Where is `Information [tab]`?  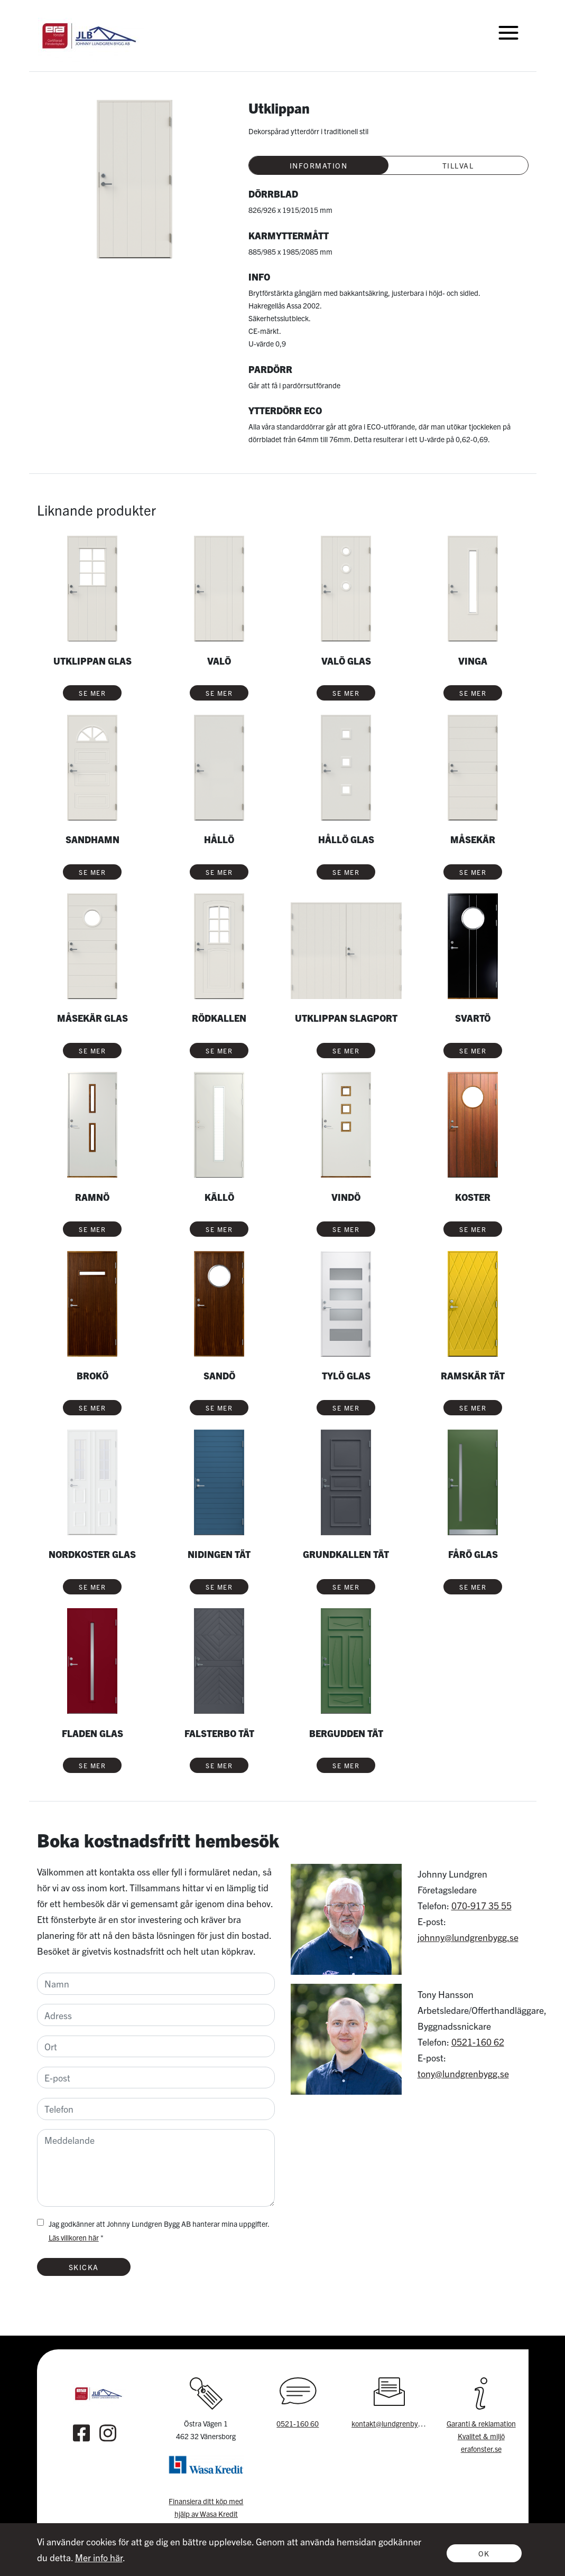
Information [tab] is located at coordinates (319, 165).